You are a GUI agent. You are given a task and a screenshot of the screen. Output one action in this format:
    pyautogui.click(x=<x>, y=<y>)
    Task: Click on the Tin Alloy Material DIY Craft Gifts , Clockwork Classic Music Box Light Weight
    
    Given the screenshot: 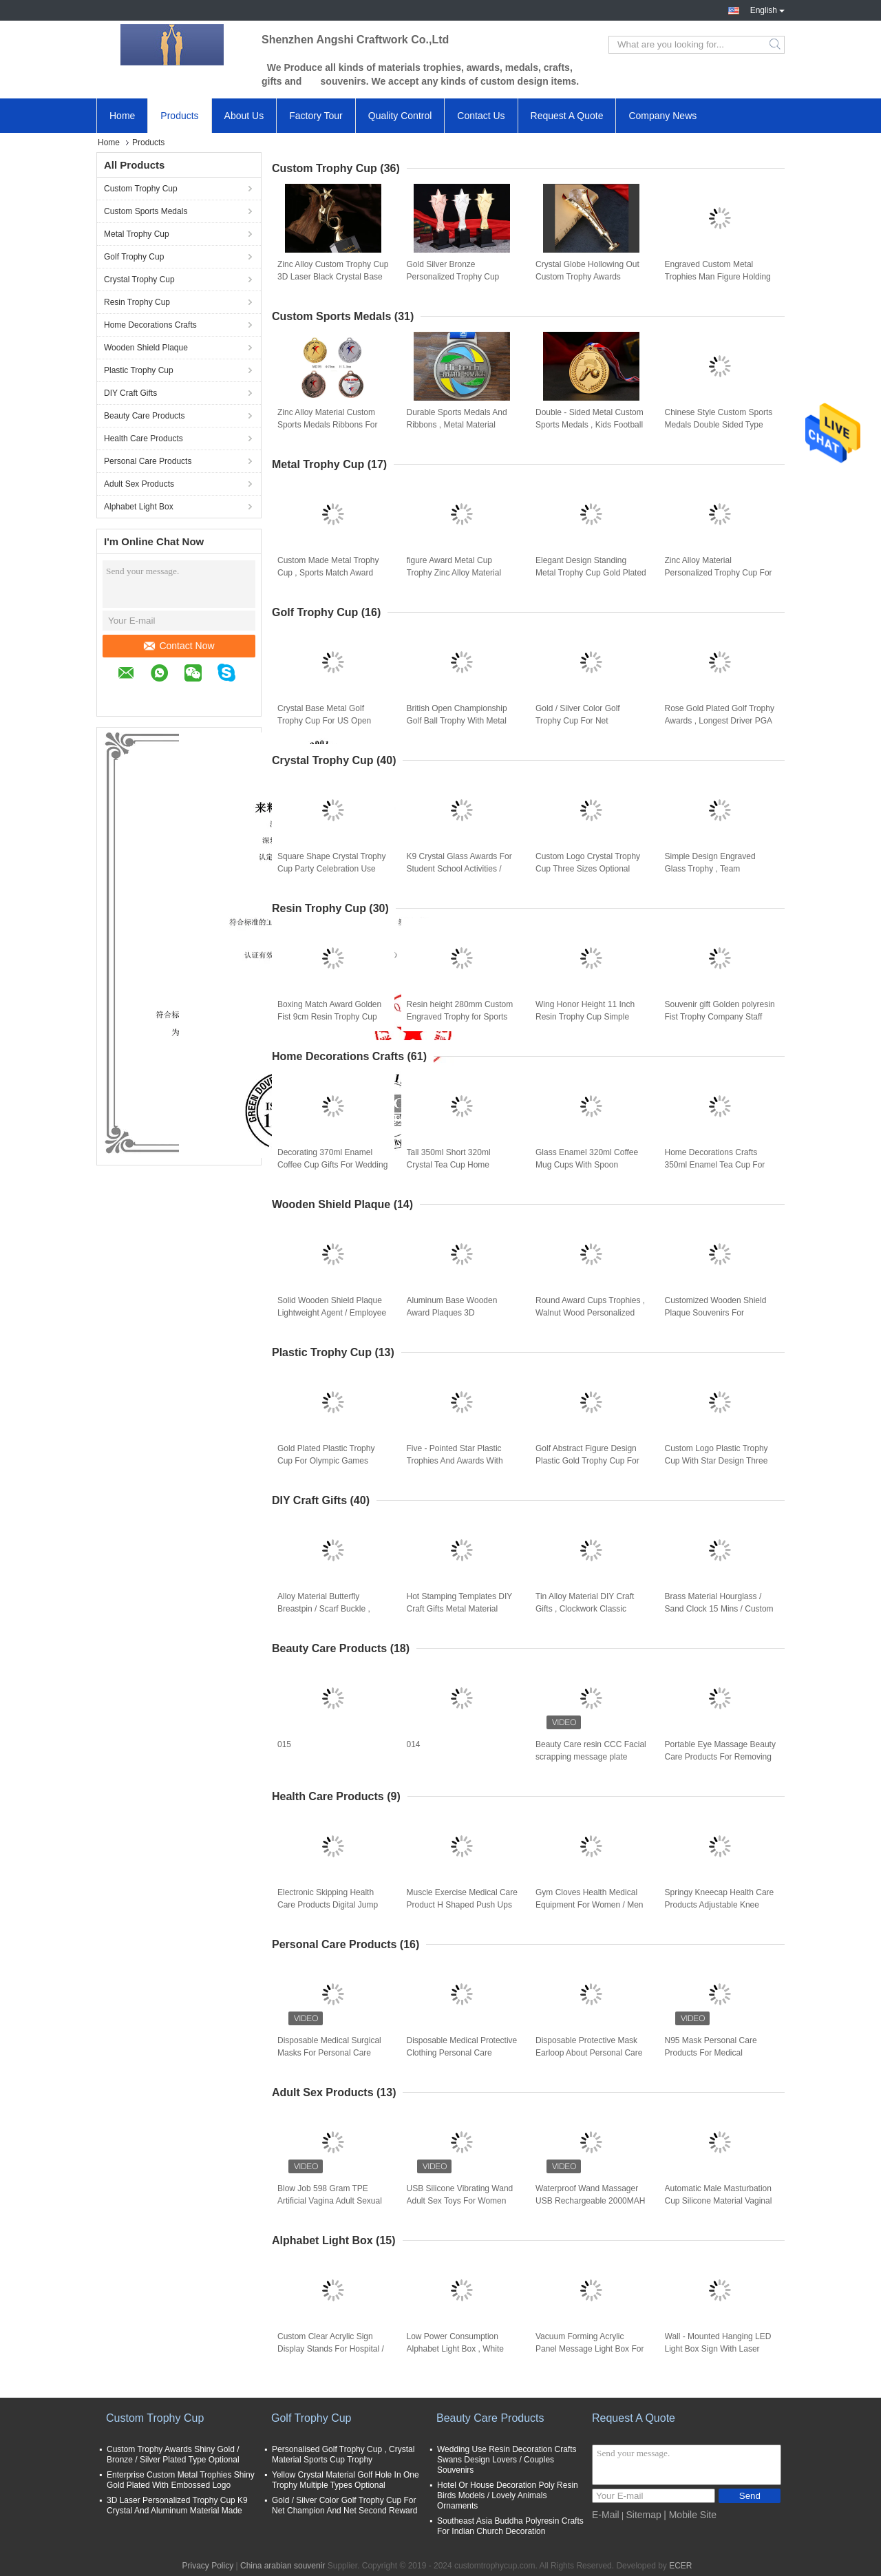 What is the action you would take?
    pyautogui.click(x=584, y=1609)
    